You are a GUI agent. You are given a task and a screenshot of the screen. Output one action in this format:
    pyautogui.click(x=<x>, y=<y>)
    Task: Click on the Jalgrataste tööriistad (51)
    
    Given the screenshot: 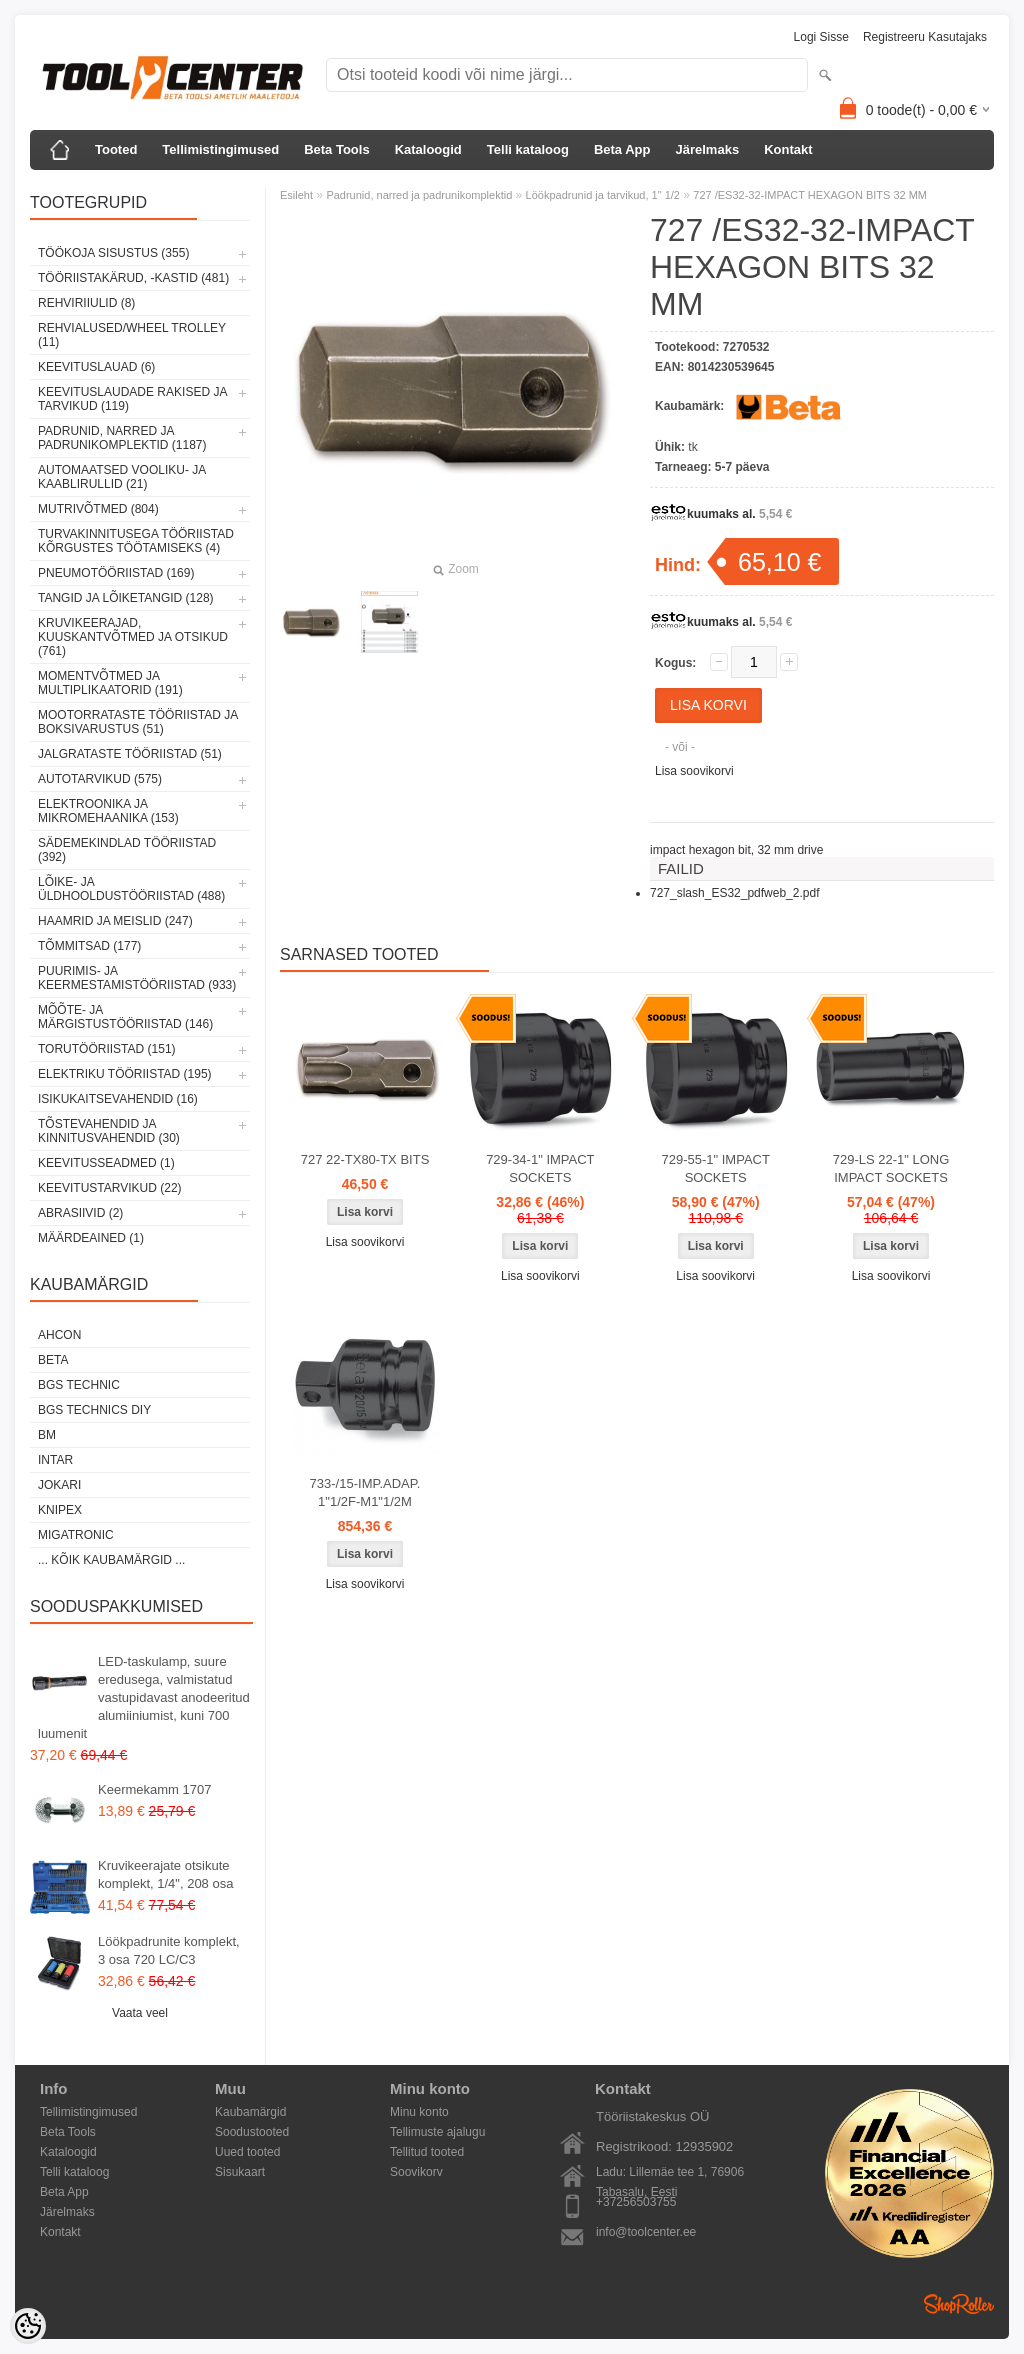 What is the action you would take?
    pyautogui.click(x=130, y=754)
    